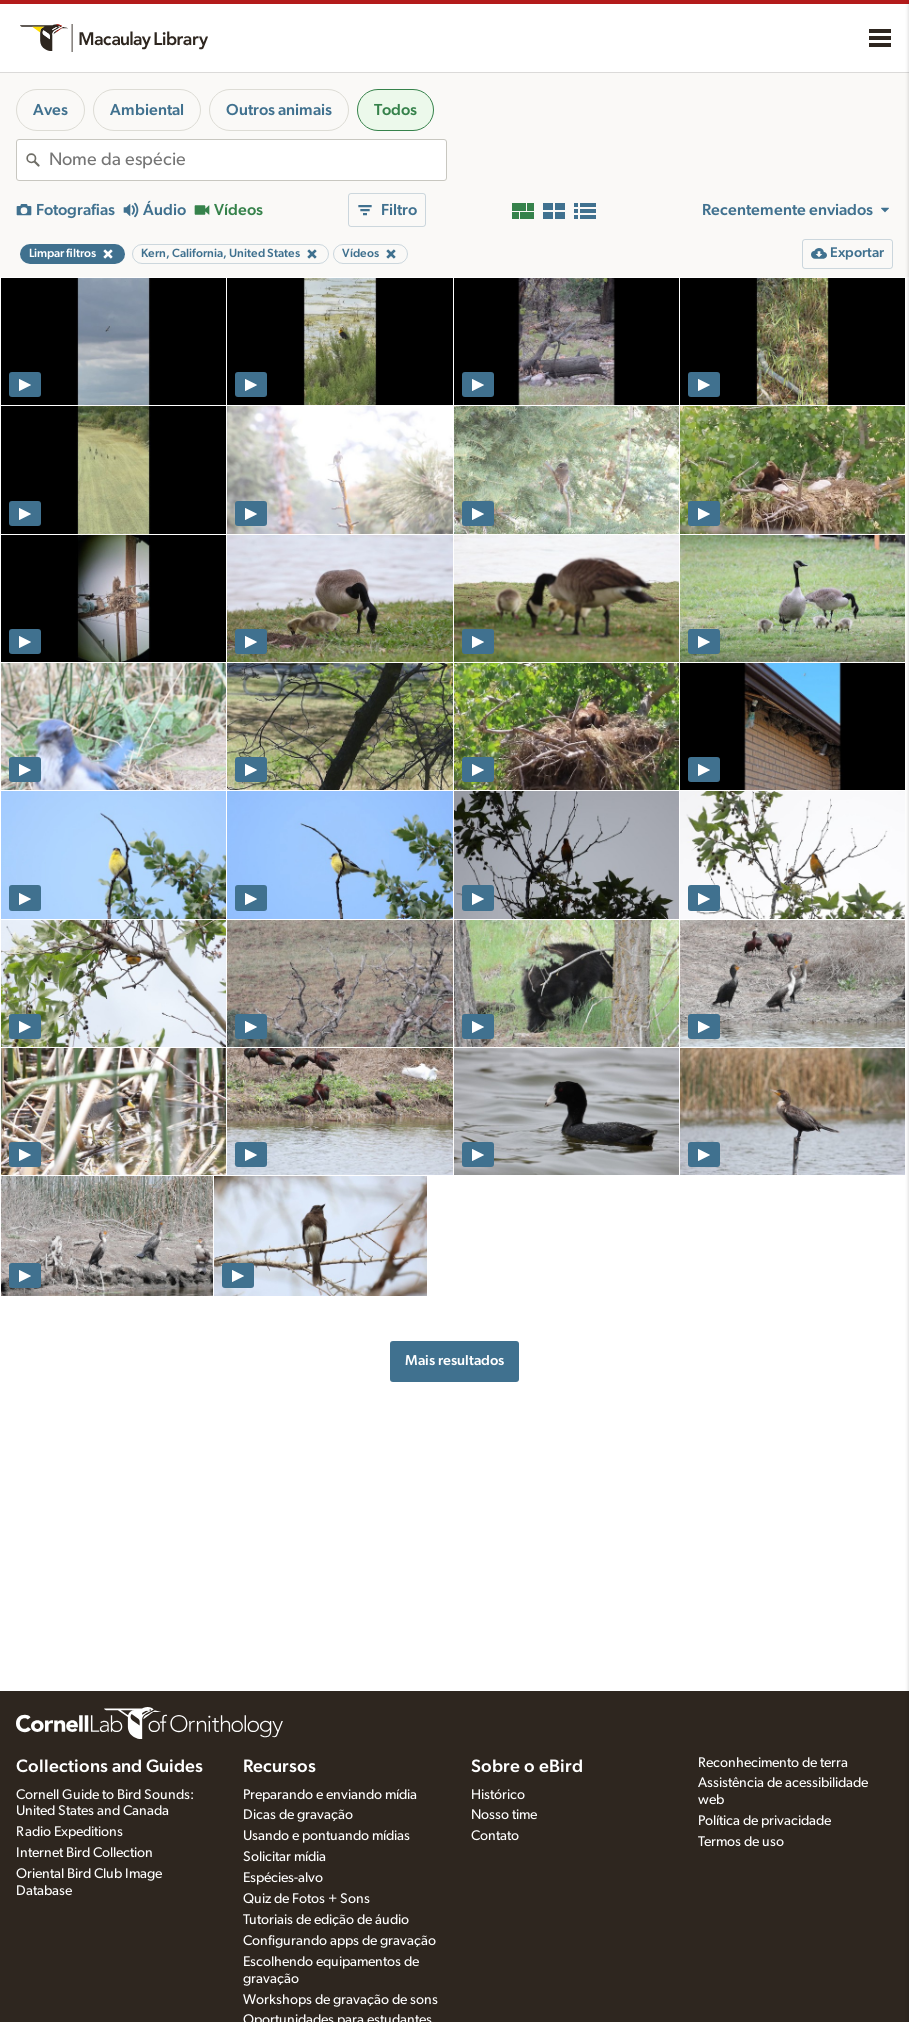 This screenshot has height=2022, width=909. Describe the element at coordinates (395, 110) in the screenshot. I see `Todos` at that location.